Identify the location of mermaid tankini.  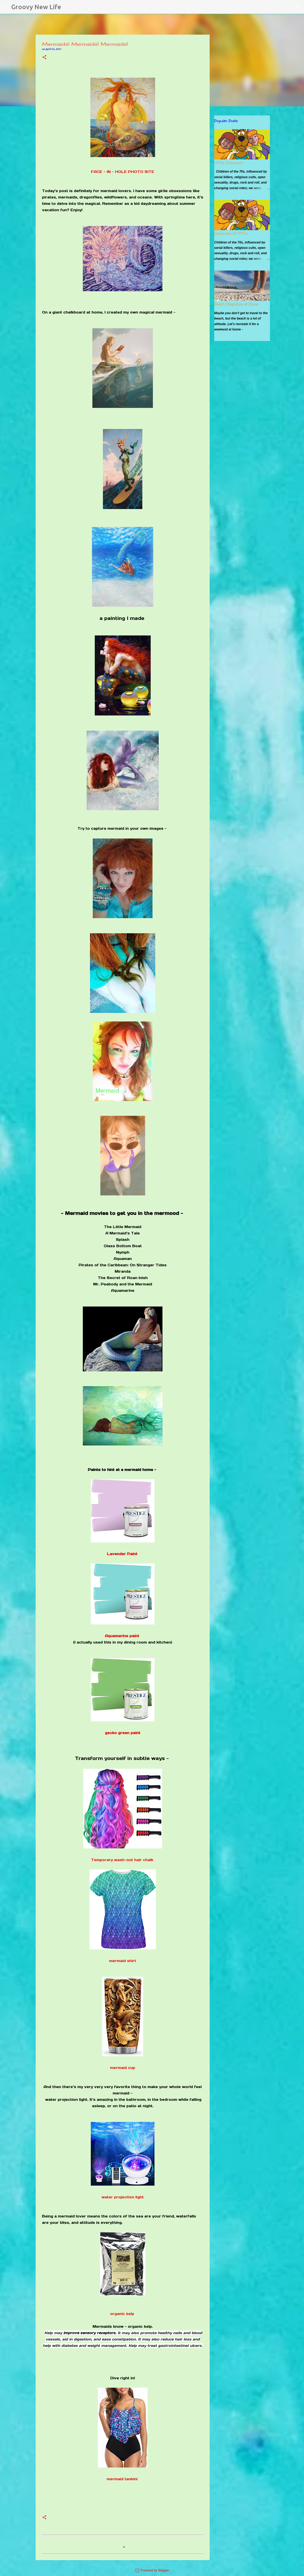
(123, 2479).